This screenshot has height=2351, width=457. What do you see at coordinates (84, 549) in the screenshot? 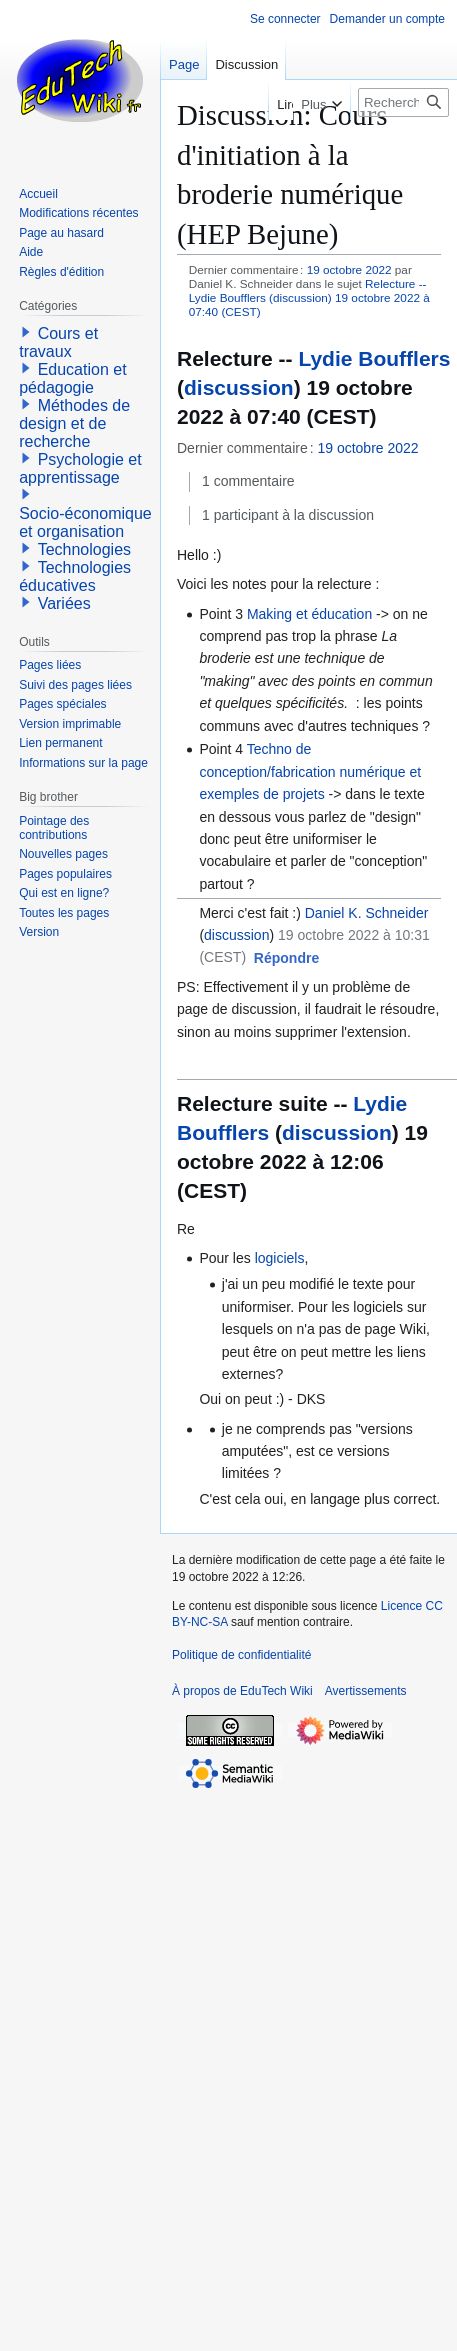
I see `Technologies` at bounding box center [84, 549].